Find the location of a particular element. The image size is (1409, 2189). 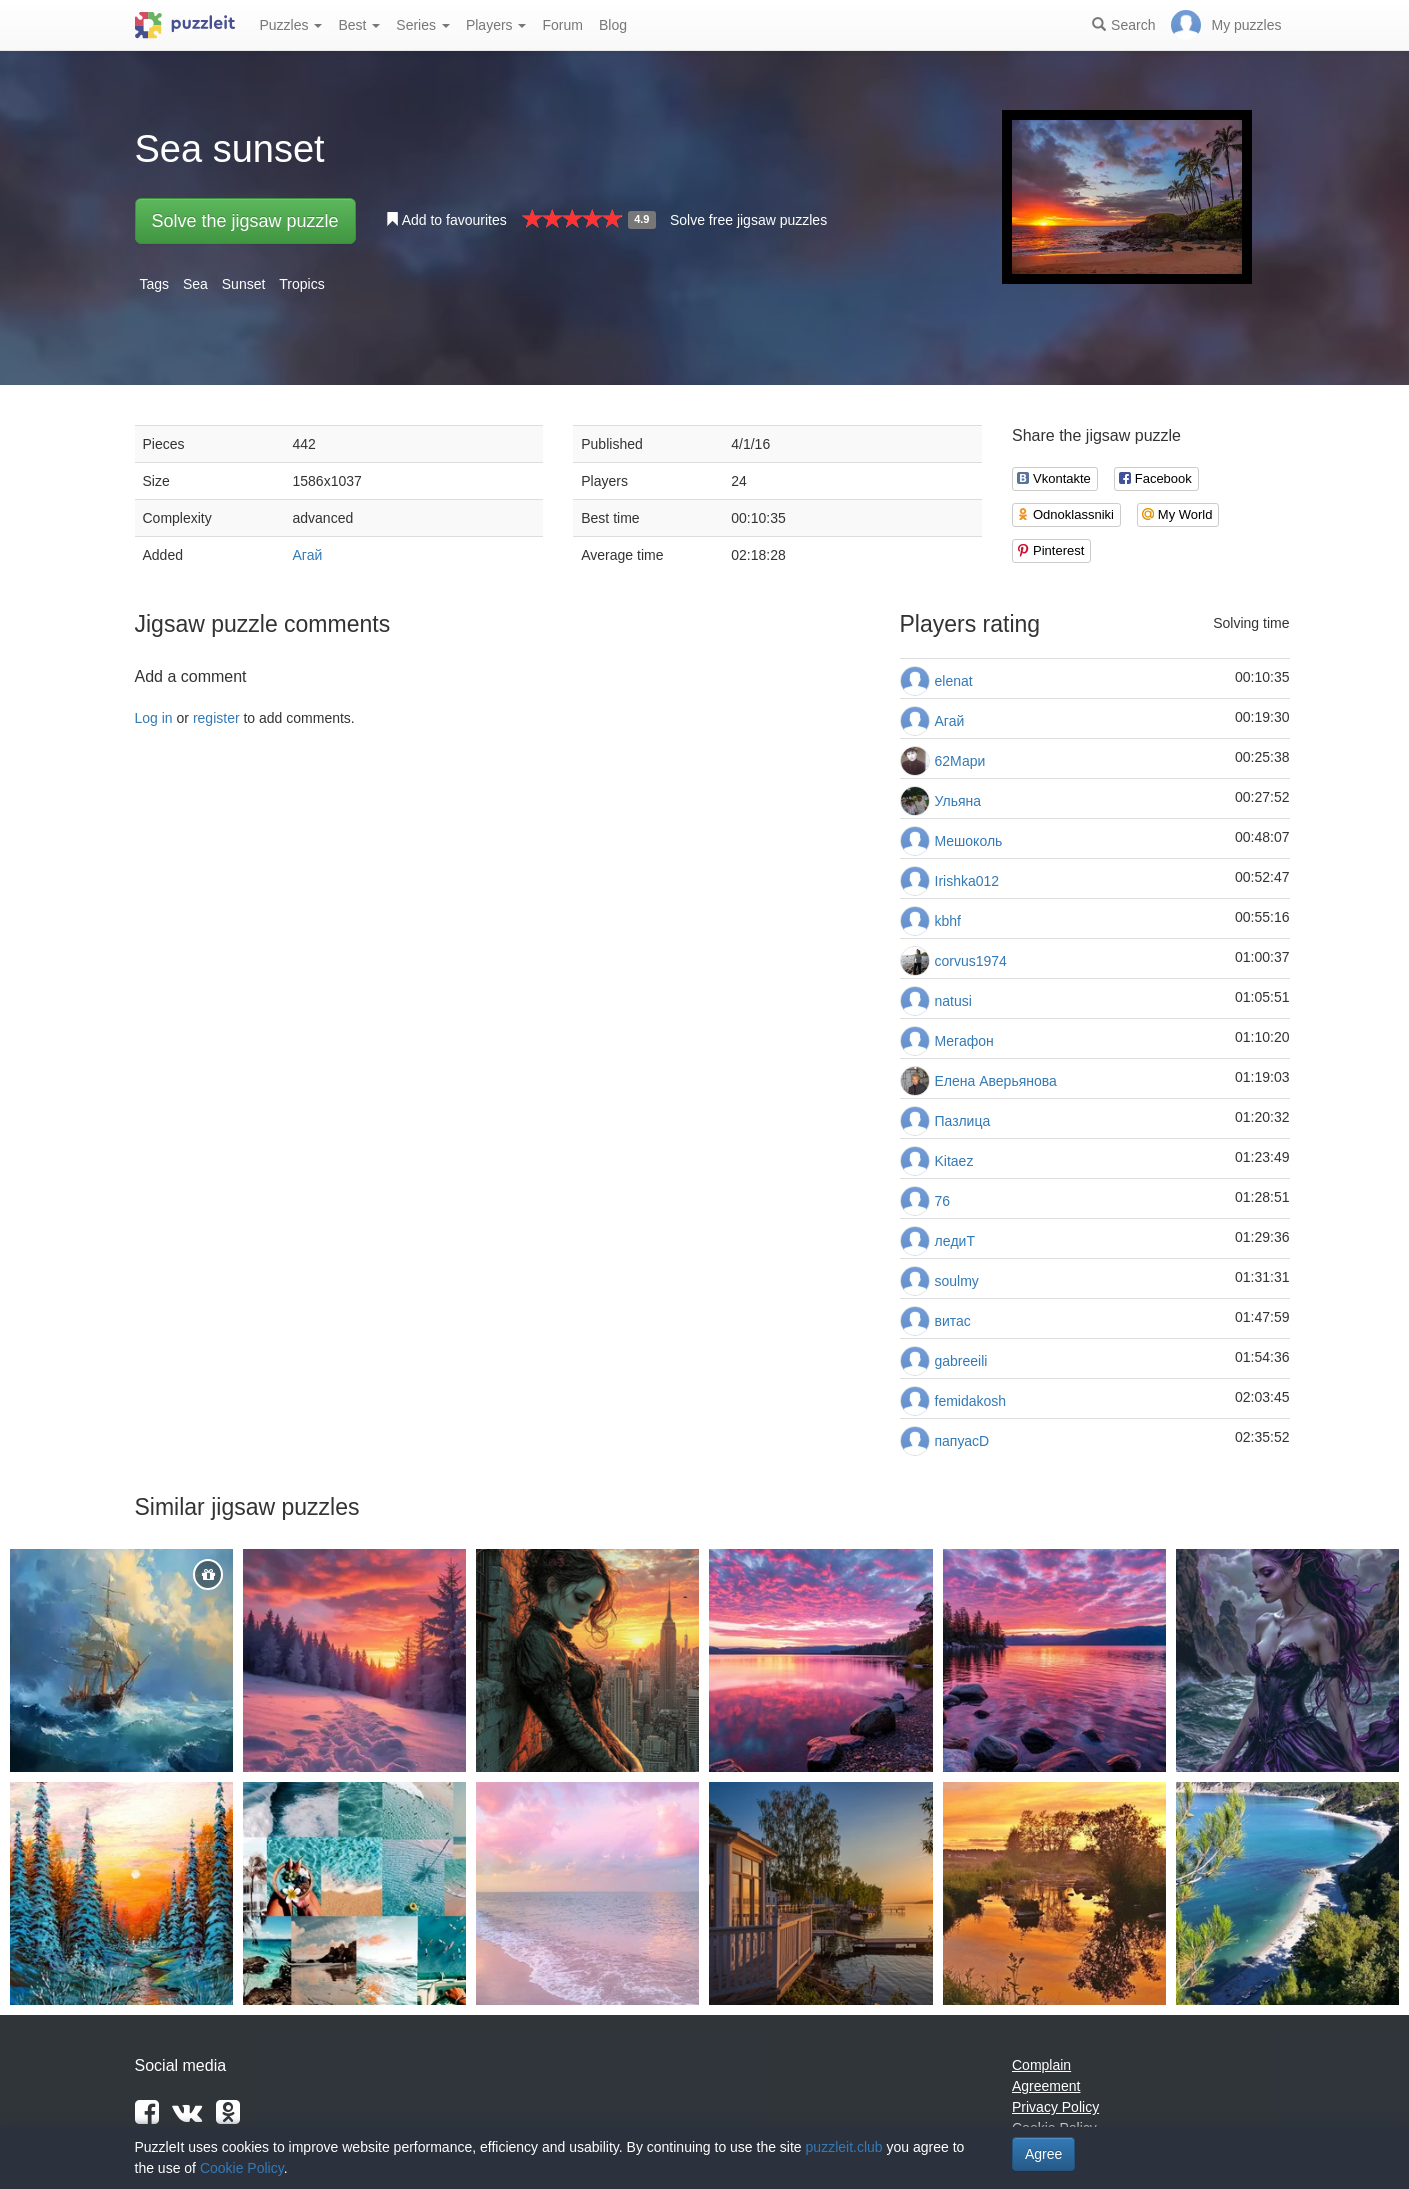

62Мари is located at coordinates (960, 761).